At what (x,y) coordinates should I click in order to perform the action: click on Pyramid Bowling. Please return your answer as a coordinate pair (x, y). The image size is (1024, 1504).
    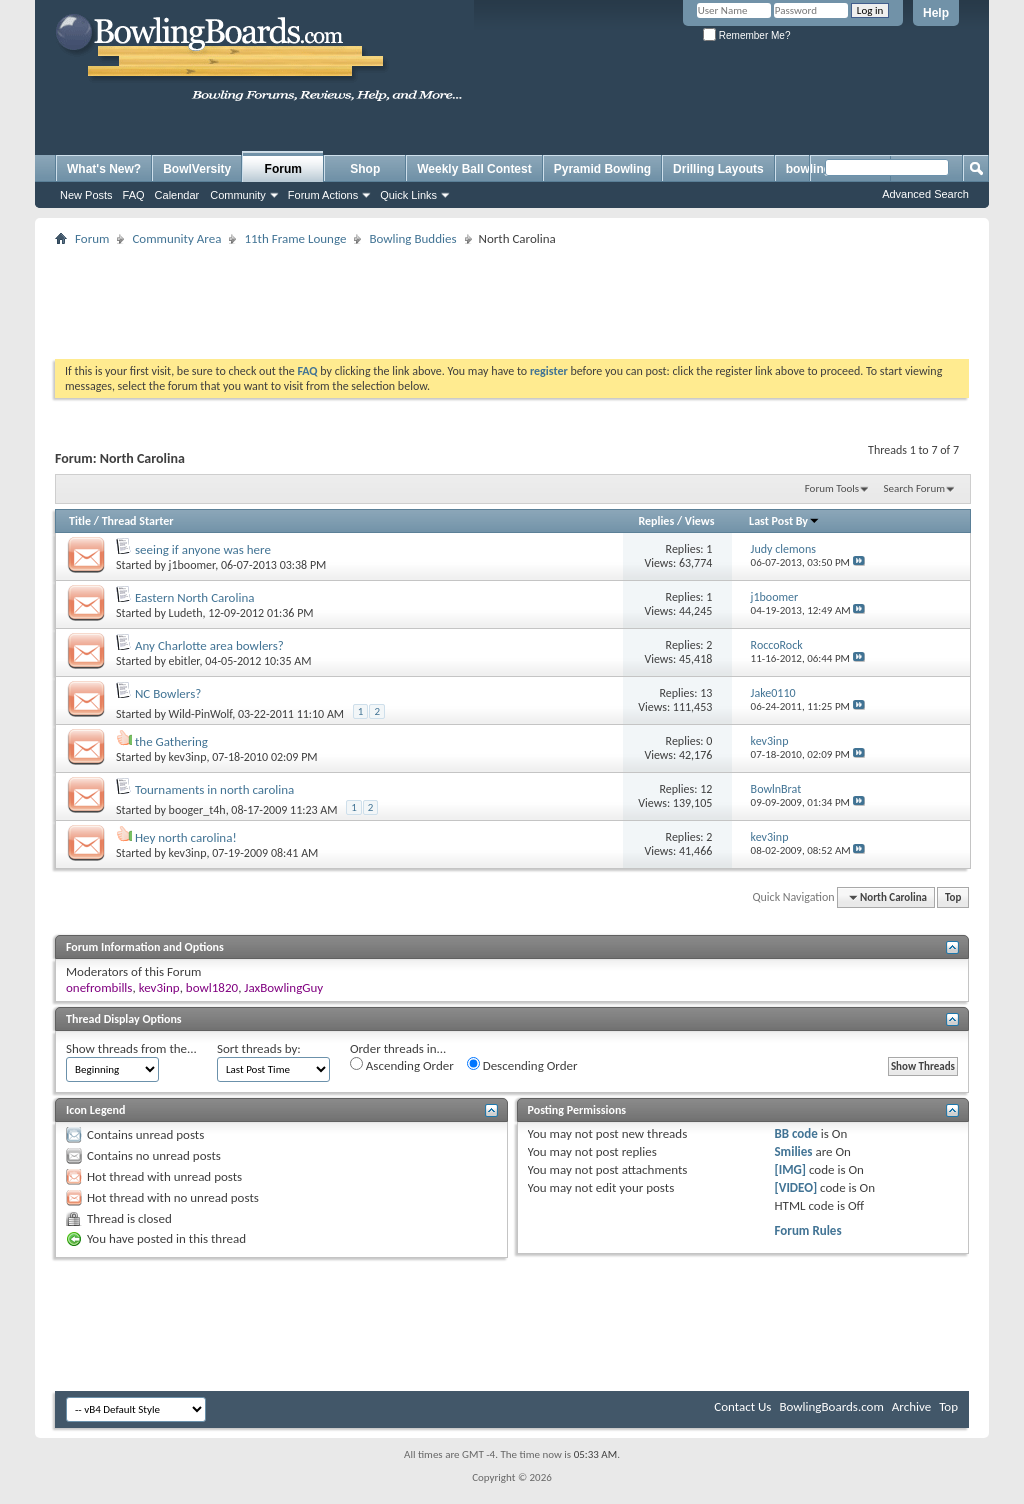
    Looking at the image, I should click on (602, 169).